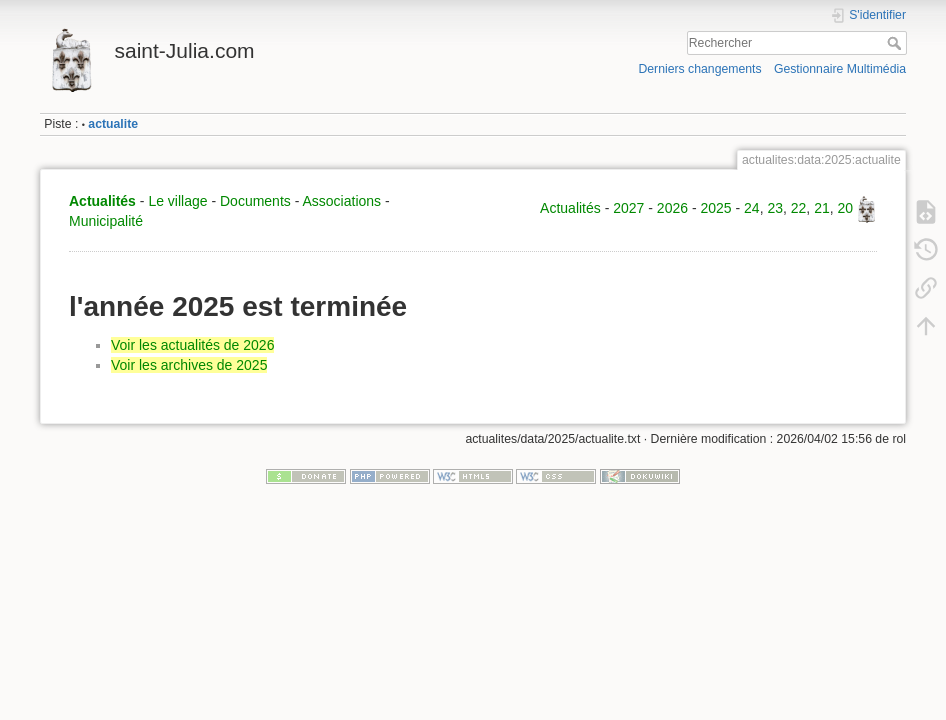  Describe the element at coordinates (775, 208) in the screenshot. I see `23` at that location.